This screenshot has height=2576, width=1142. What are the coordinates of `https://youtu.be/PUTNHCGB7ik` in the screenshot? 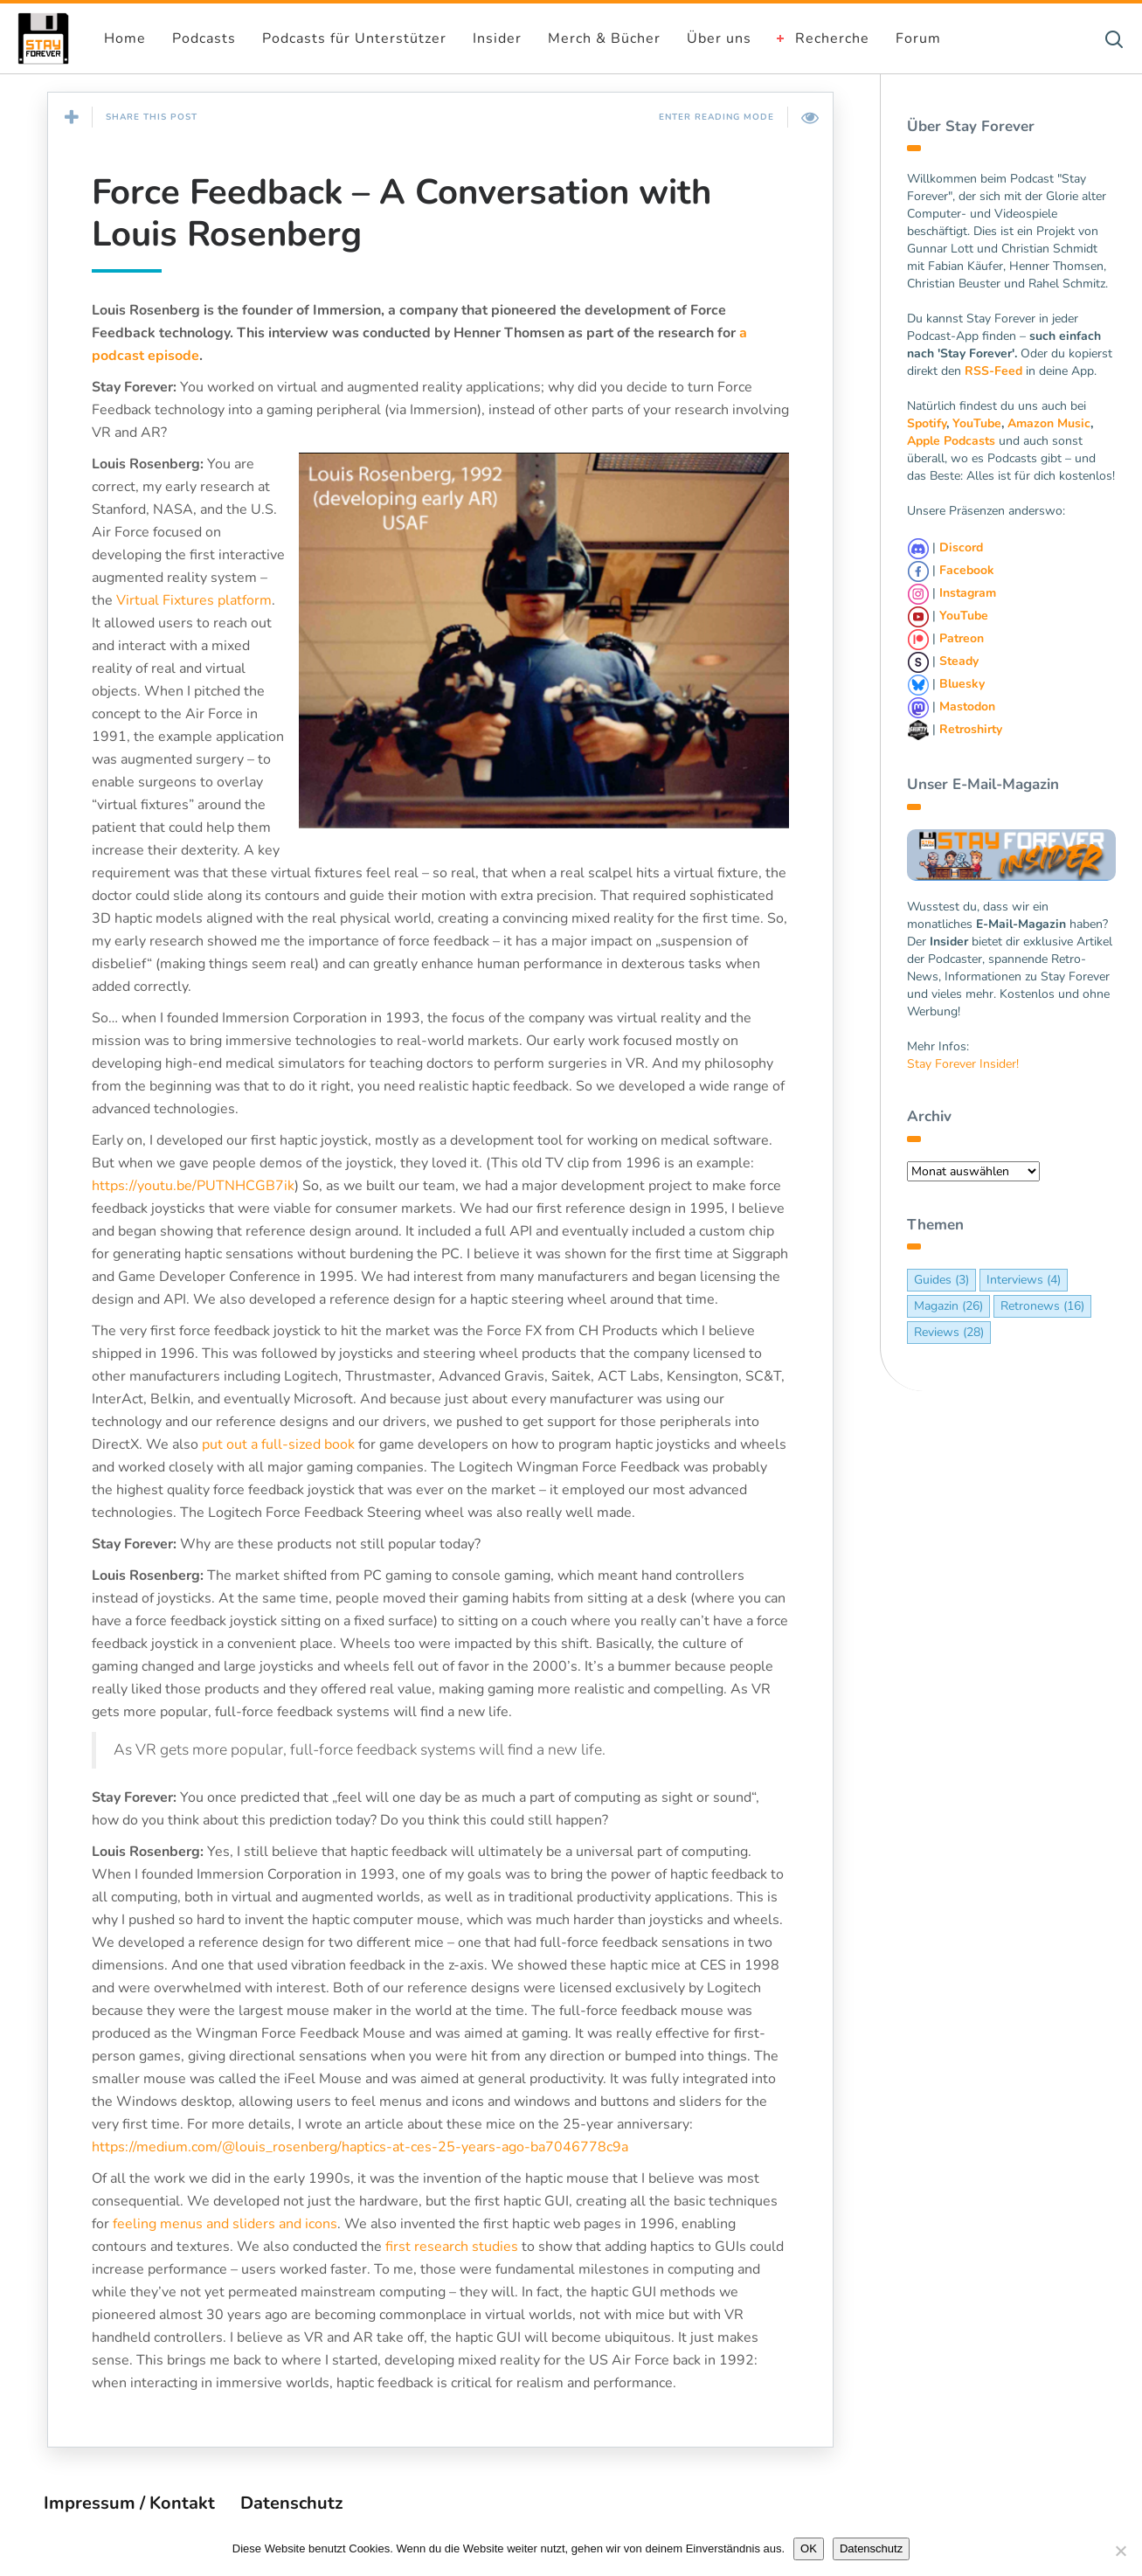 It's located at (193, 1185).